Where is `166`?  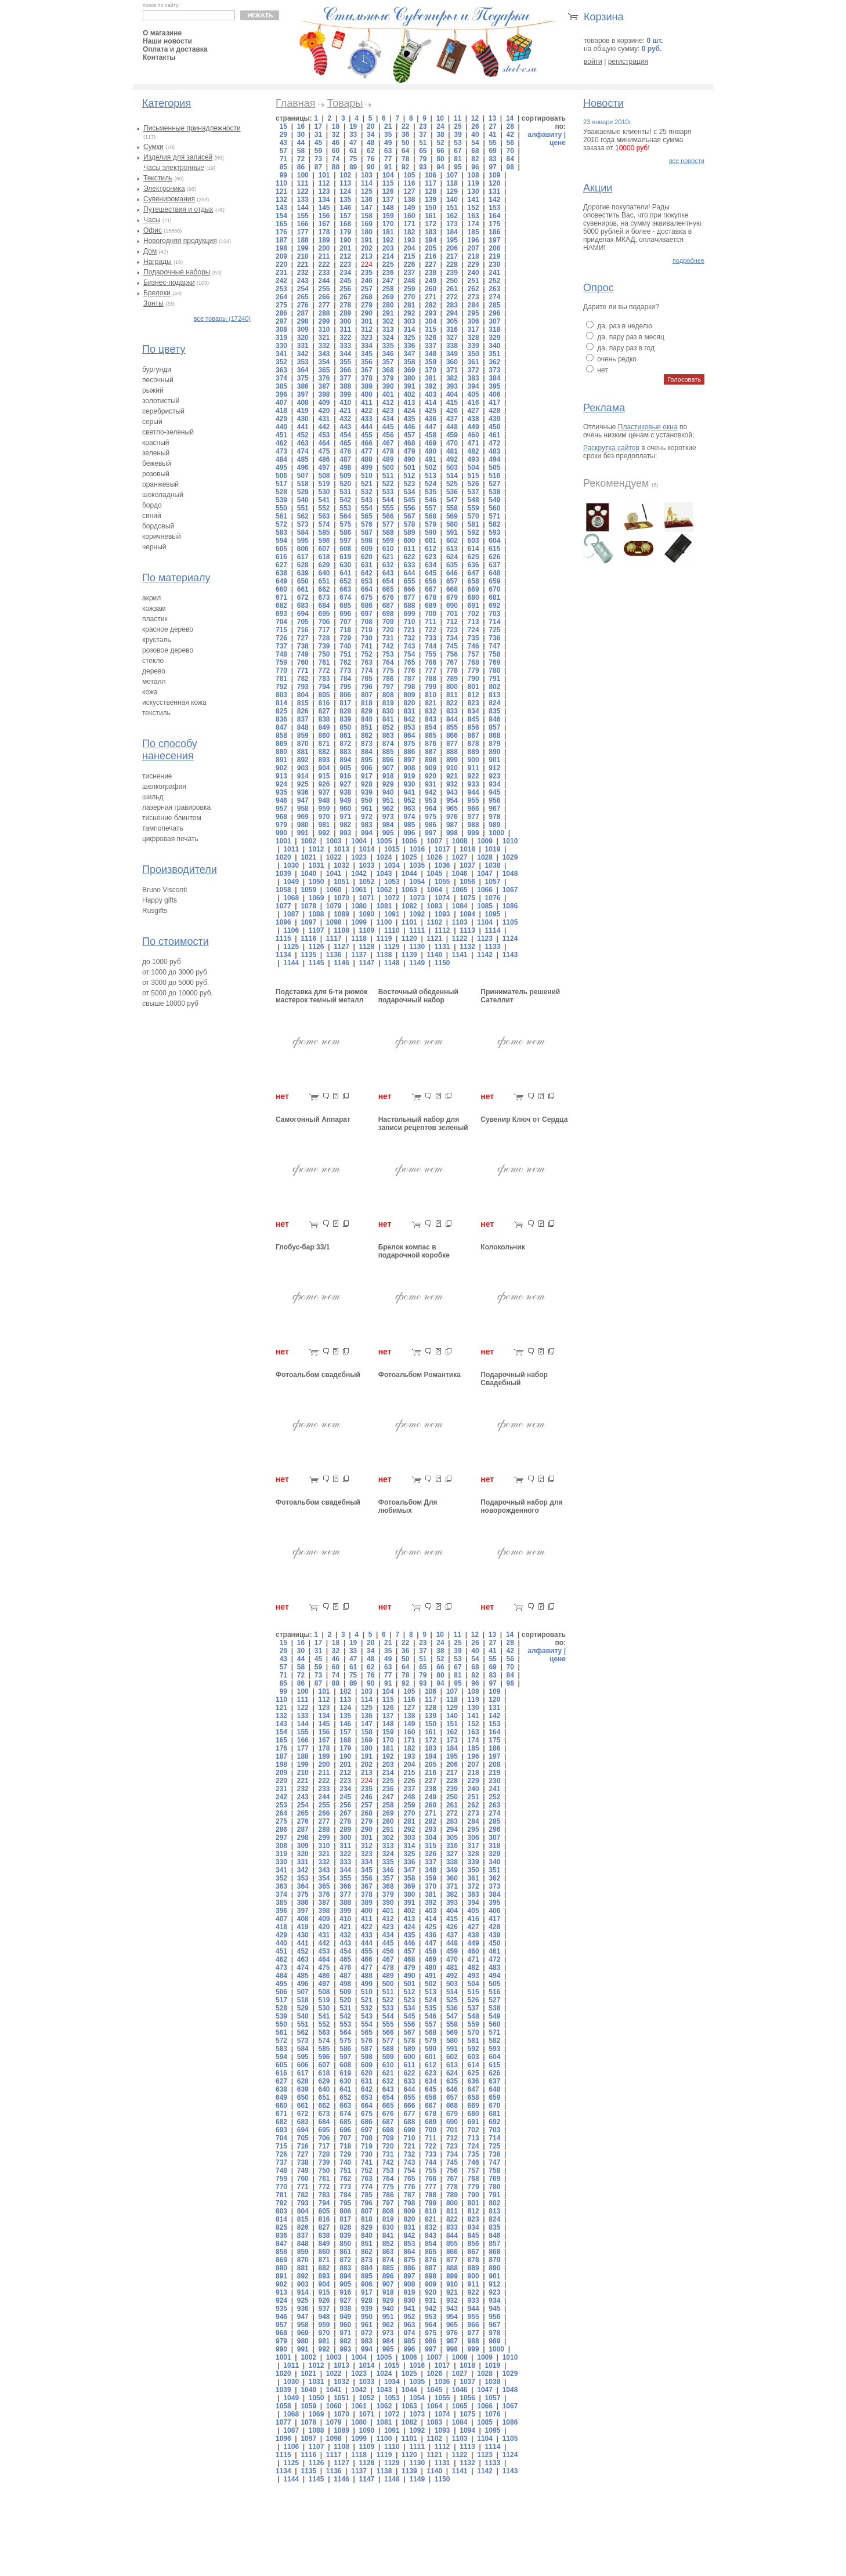 166 is located at coordinates (303, 224).